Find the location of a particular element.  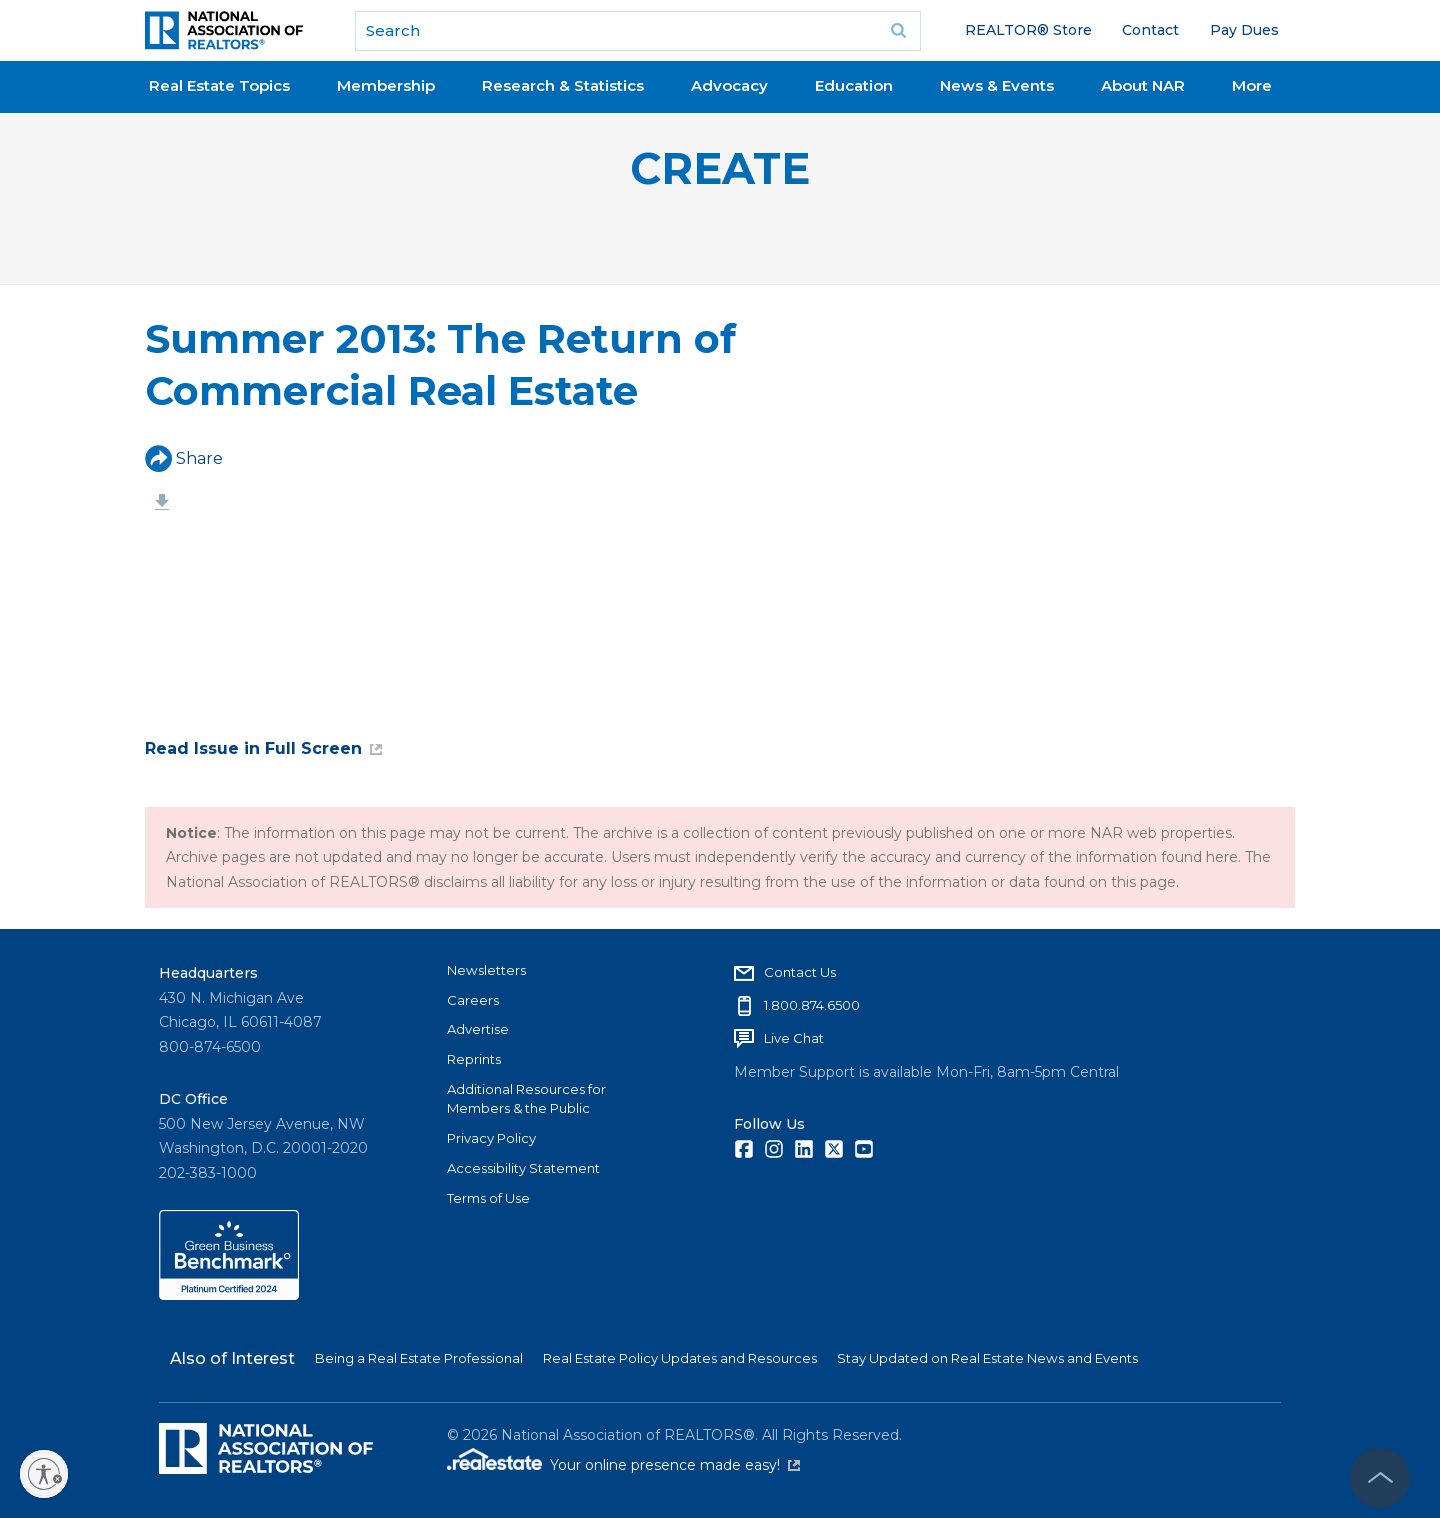

Being a Real Estate Professional is located at coordinates (419, 1358).